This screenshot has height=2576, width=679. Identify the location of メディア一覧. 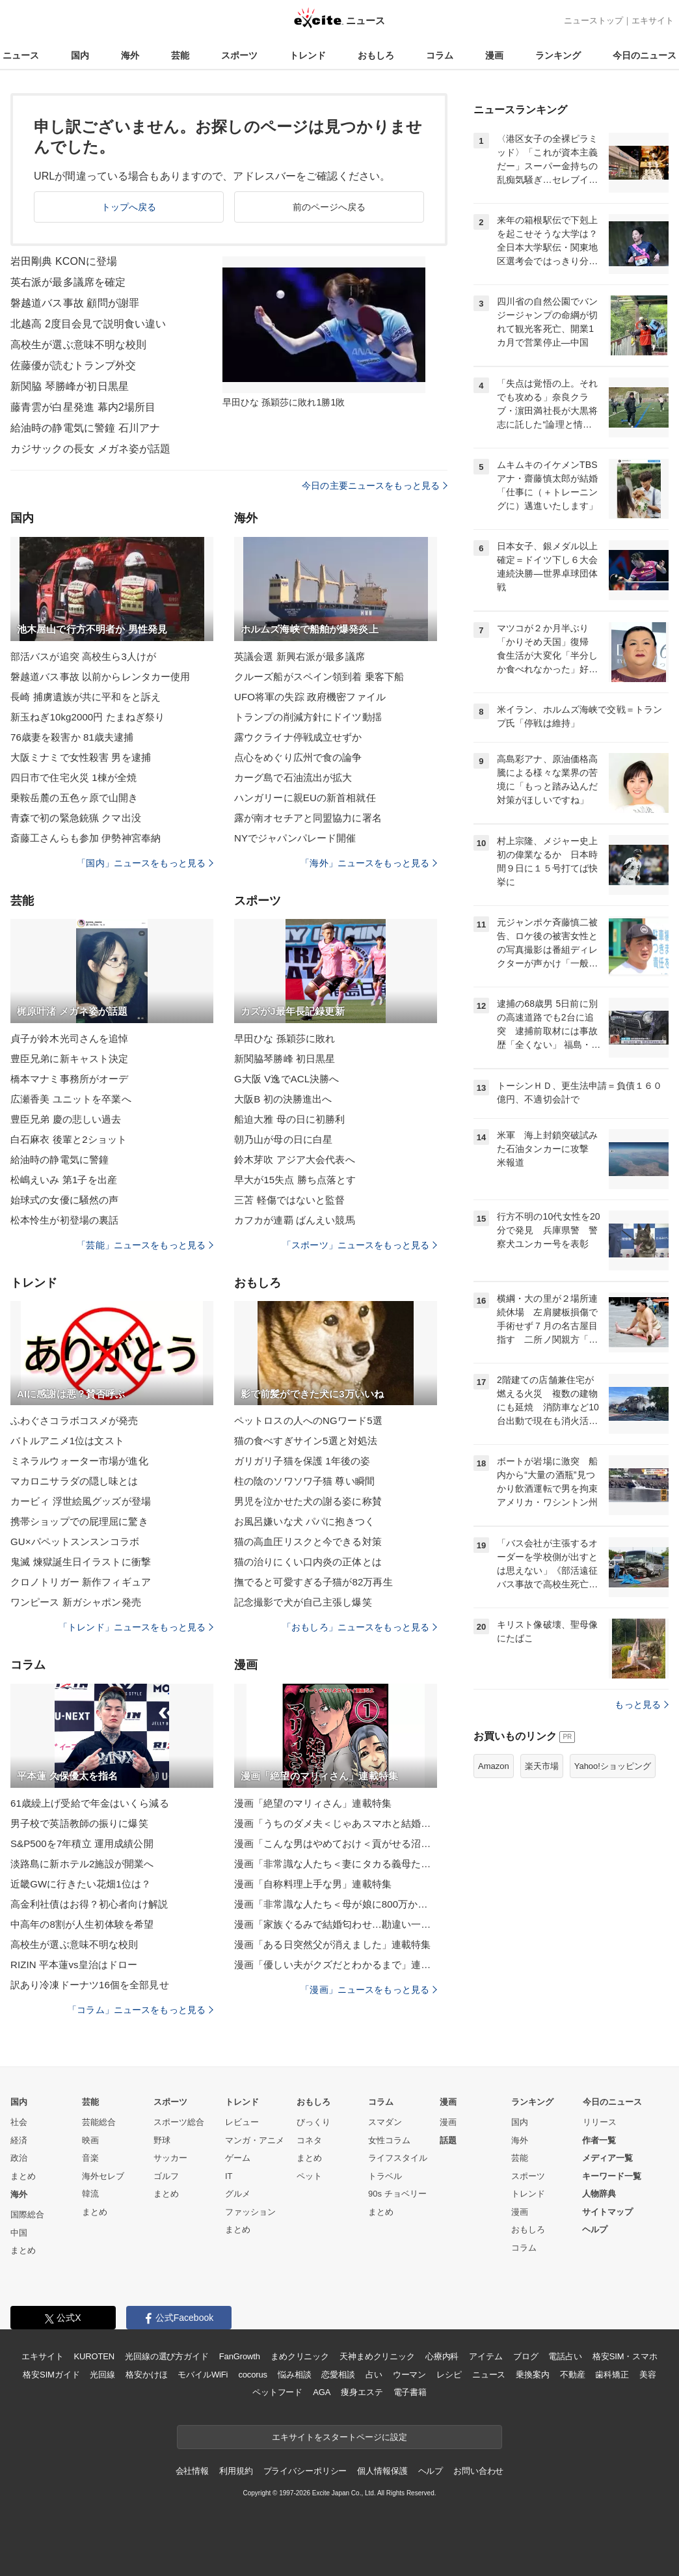
(607, 2158).